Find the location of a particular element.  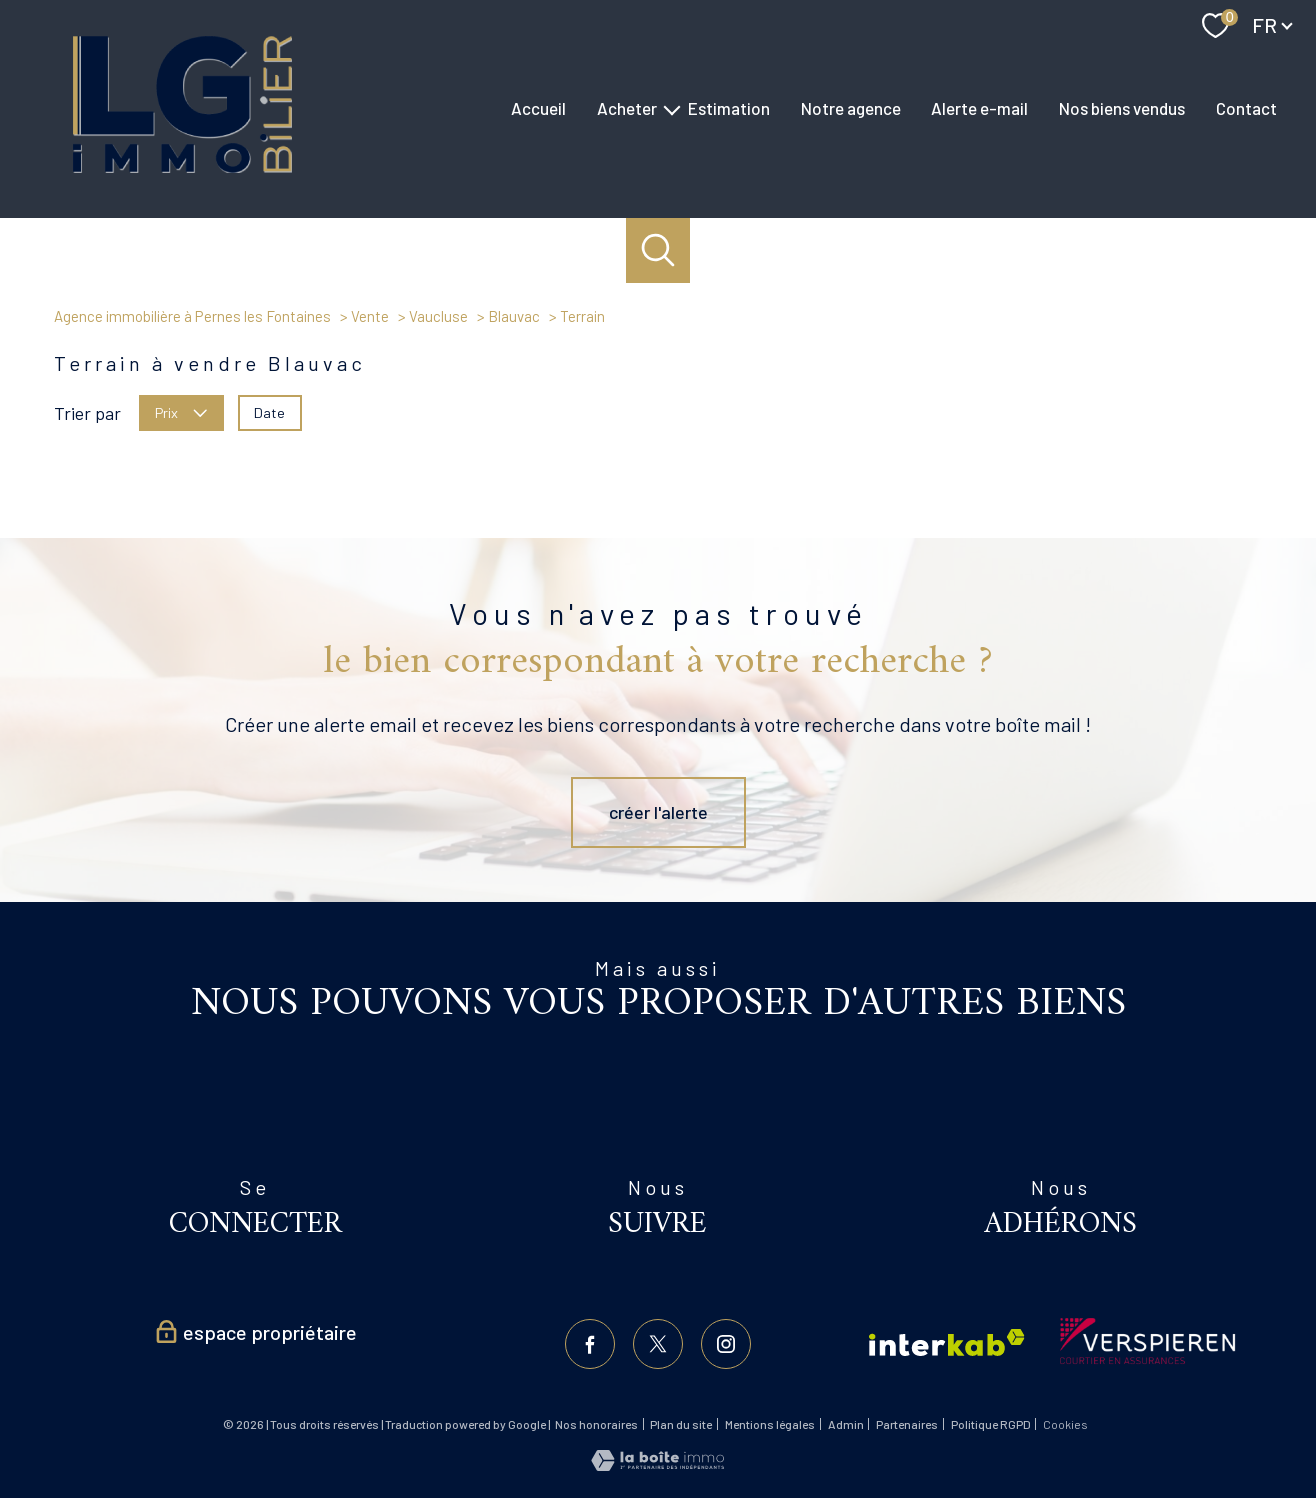

Nos biens vendus is located at coordinates (1122, 108).